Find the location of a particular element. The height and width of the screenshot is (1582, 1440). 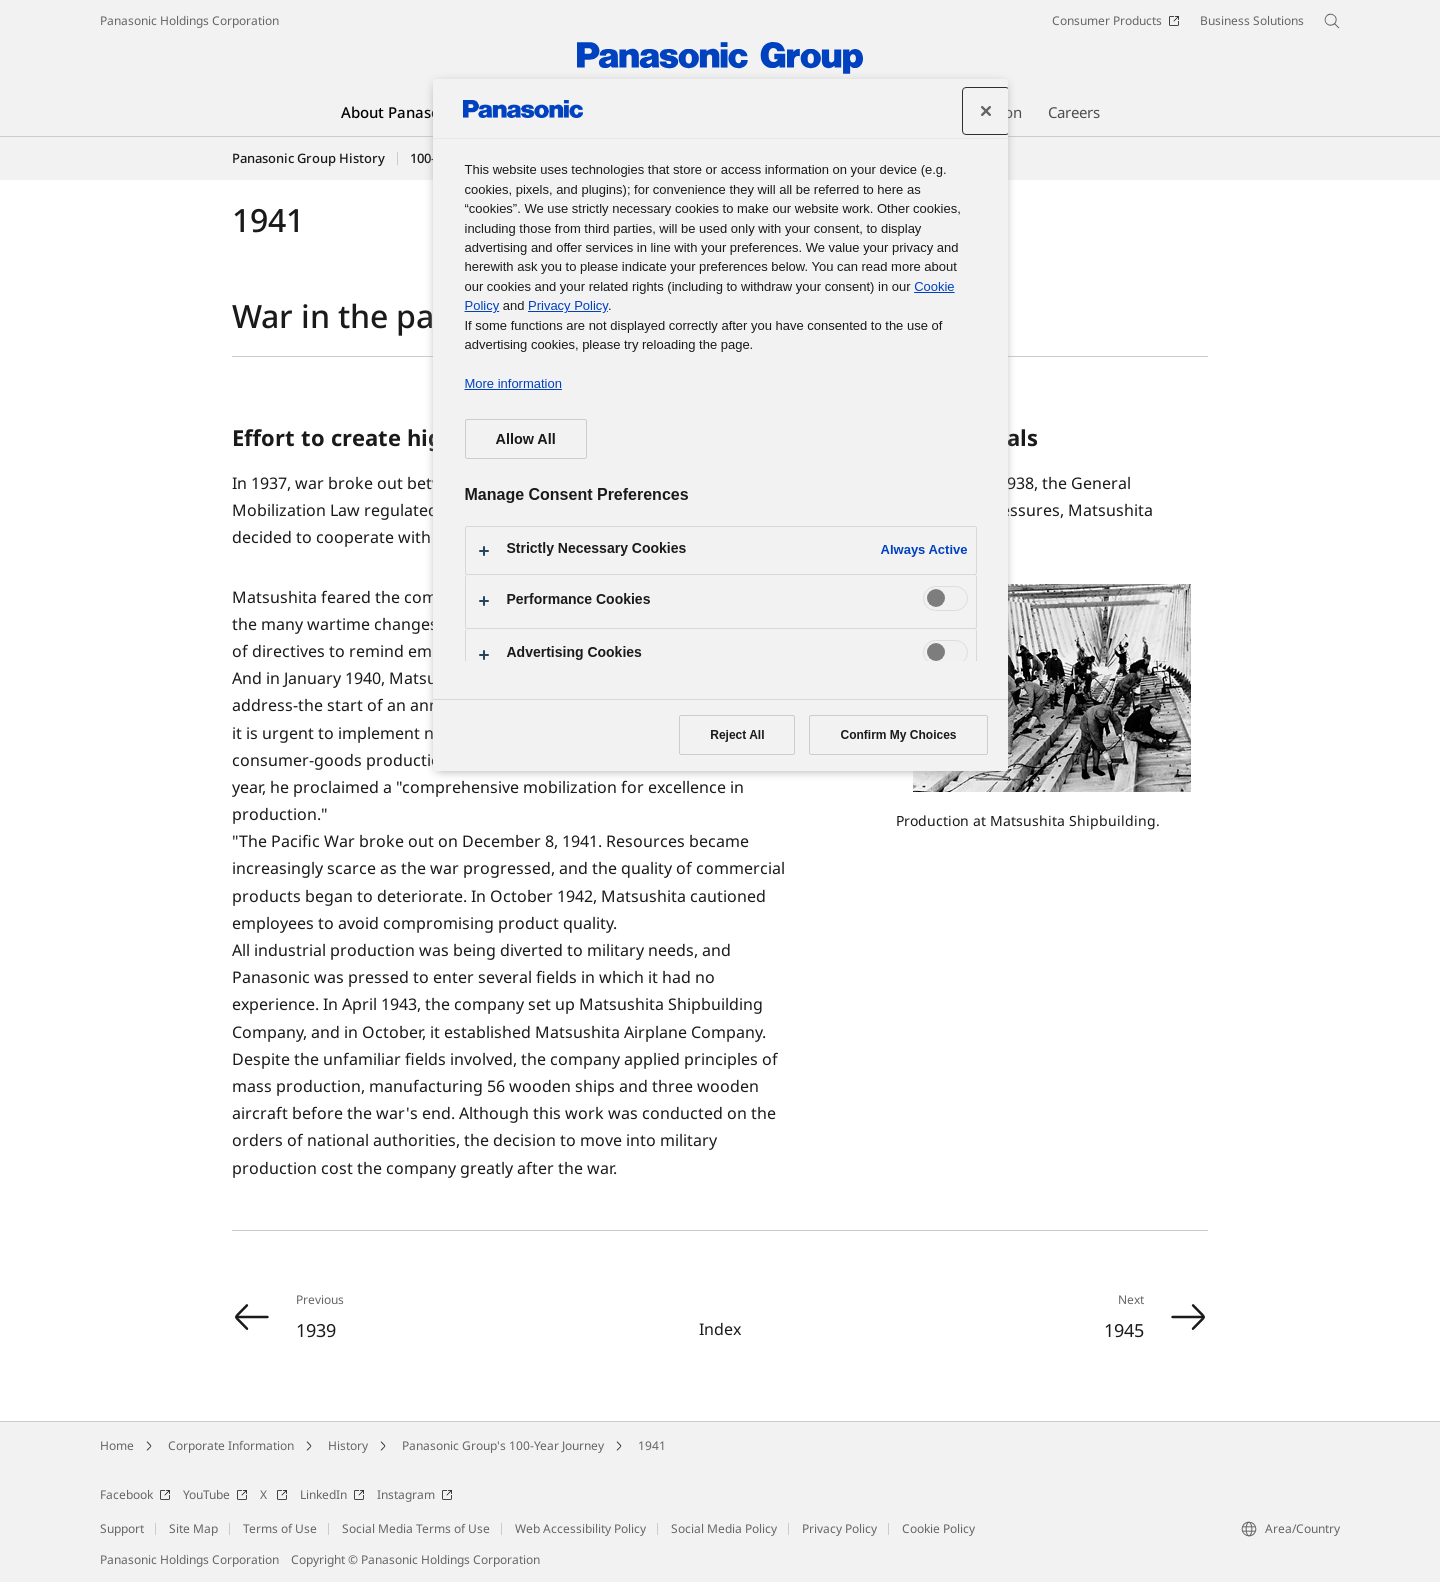

YouTube is located at coordinates (215, 1494).